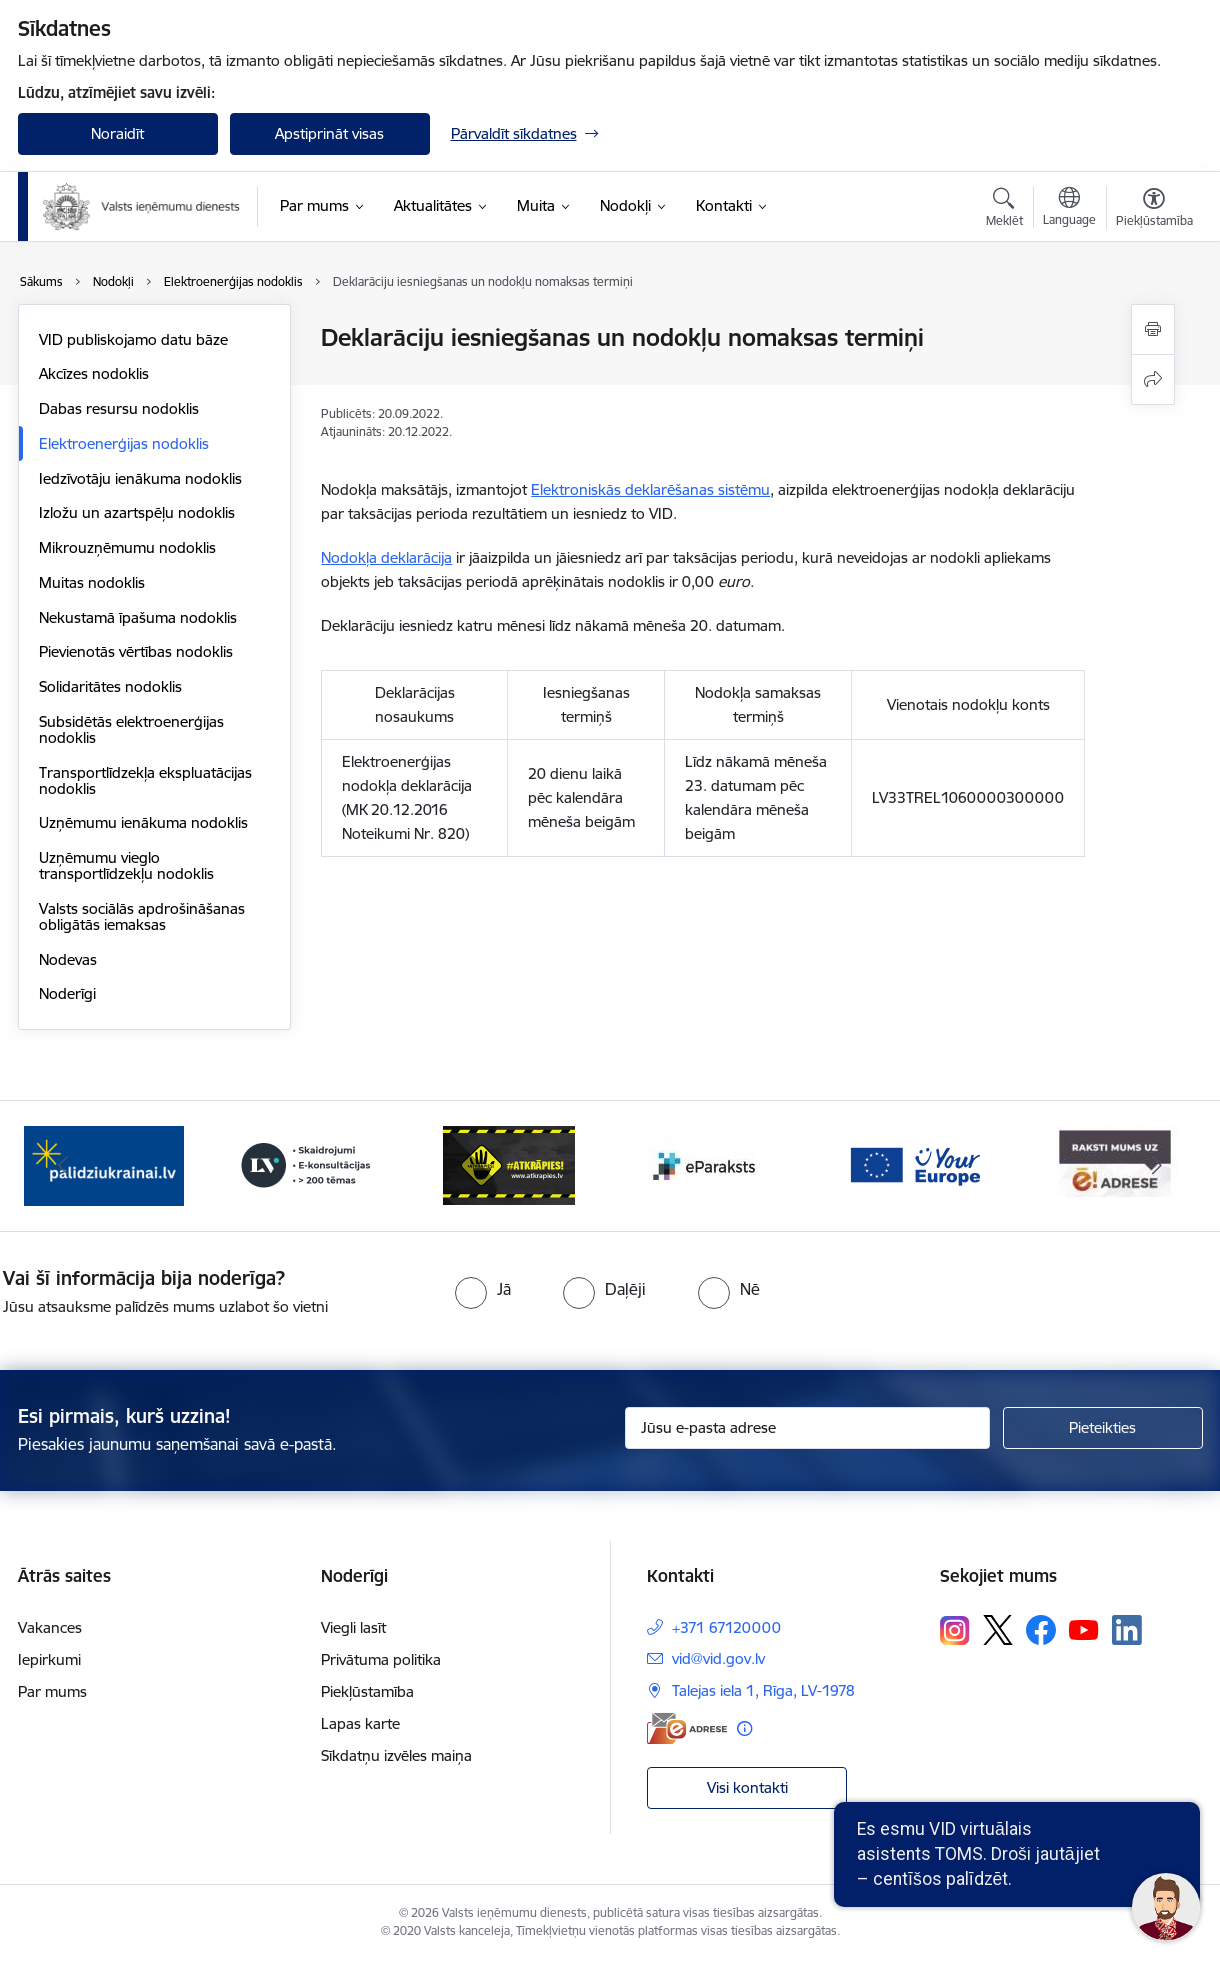  I want to click on Valsts sociālās apdrošināšanas obligātās iemaksas, so click(142, 916).